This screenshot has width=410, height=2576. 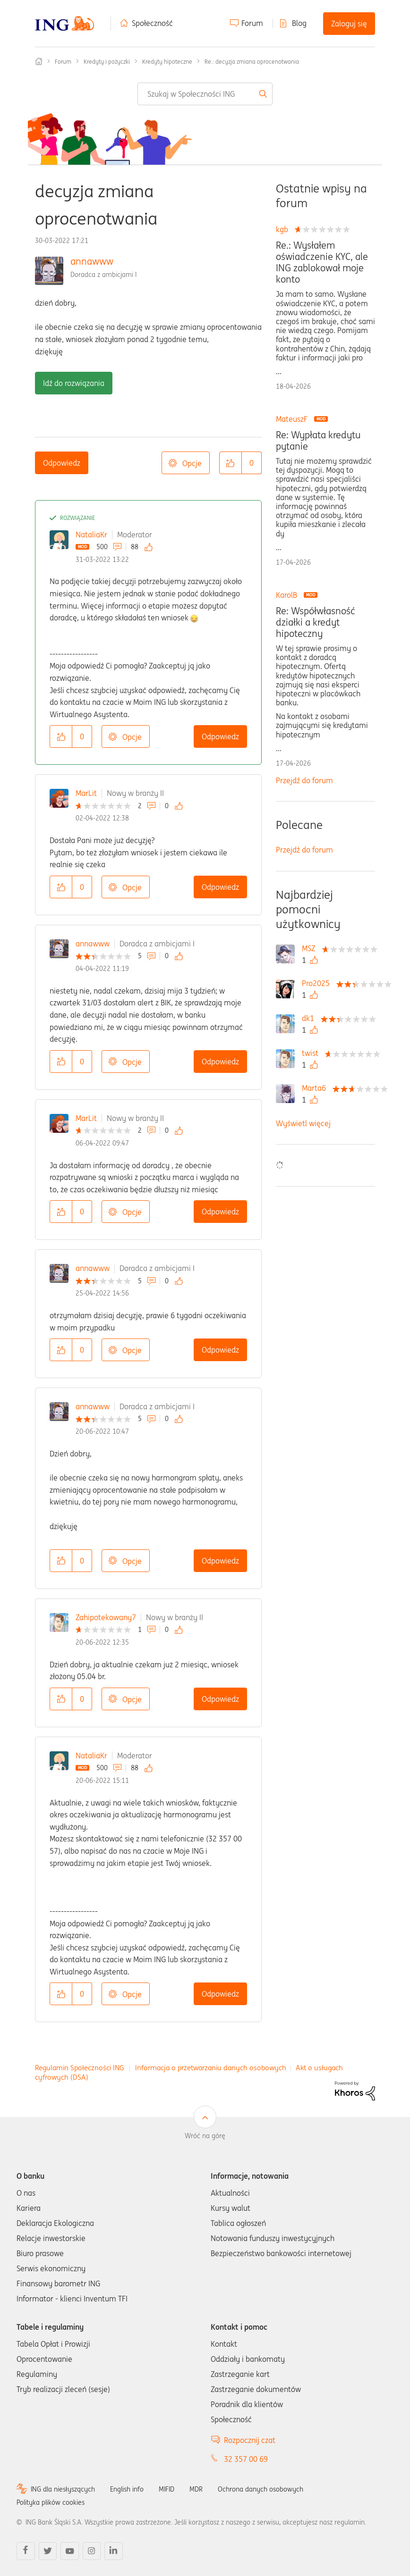 What do you see at coordinates (303, 1123) in the screenshot?
I see `Wyświetl więcej` at bounding box center [303, 1123].